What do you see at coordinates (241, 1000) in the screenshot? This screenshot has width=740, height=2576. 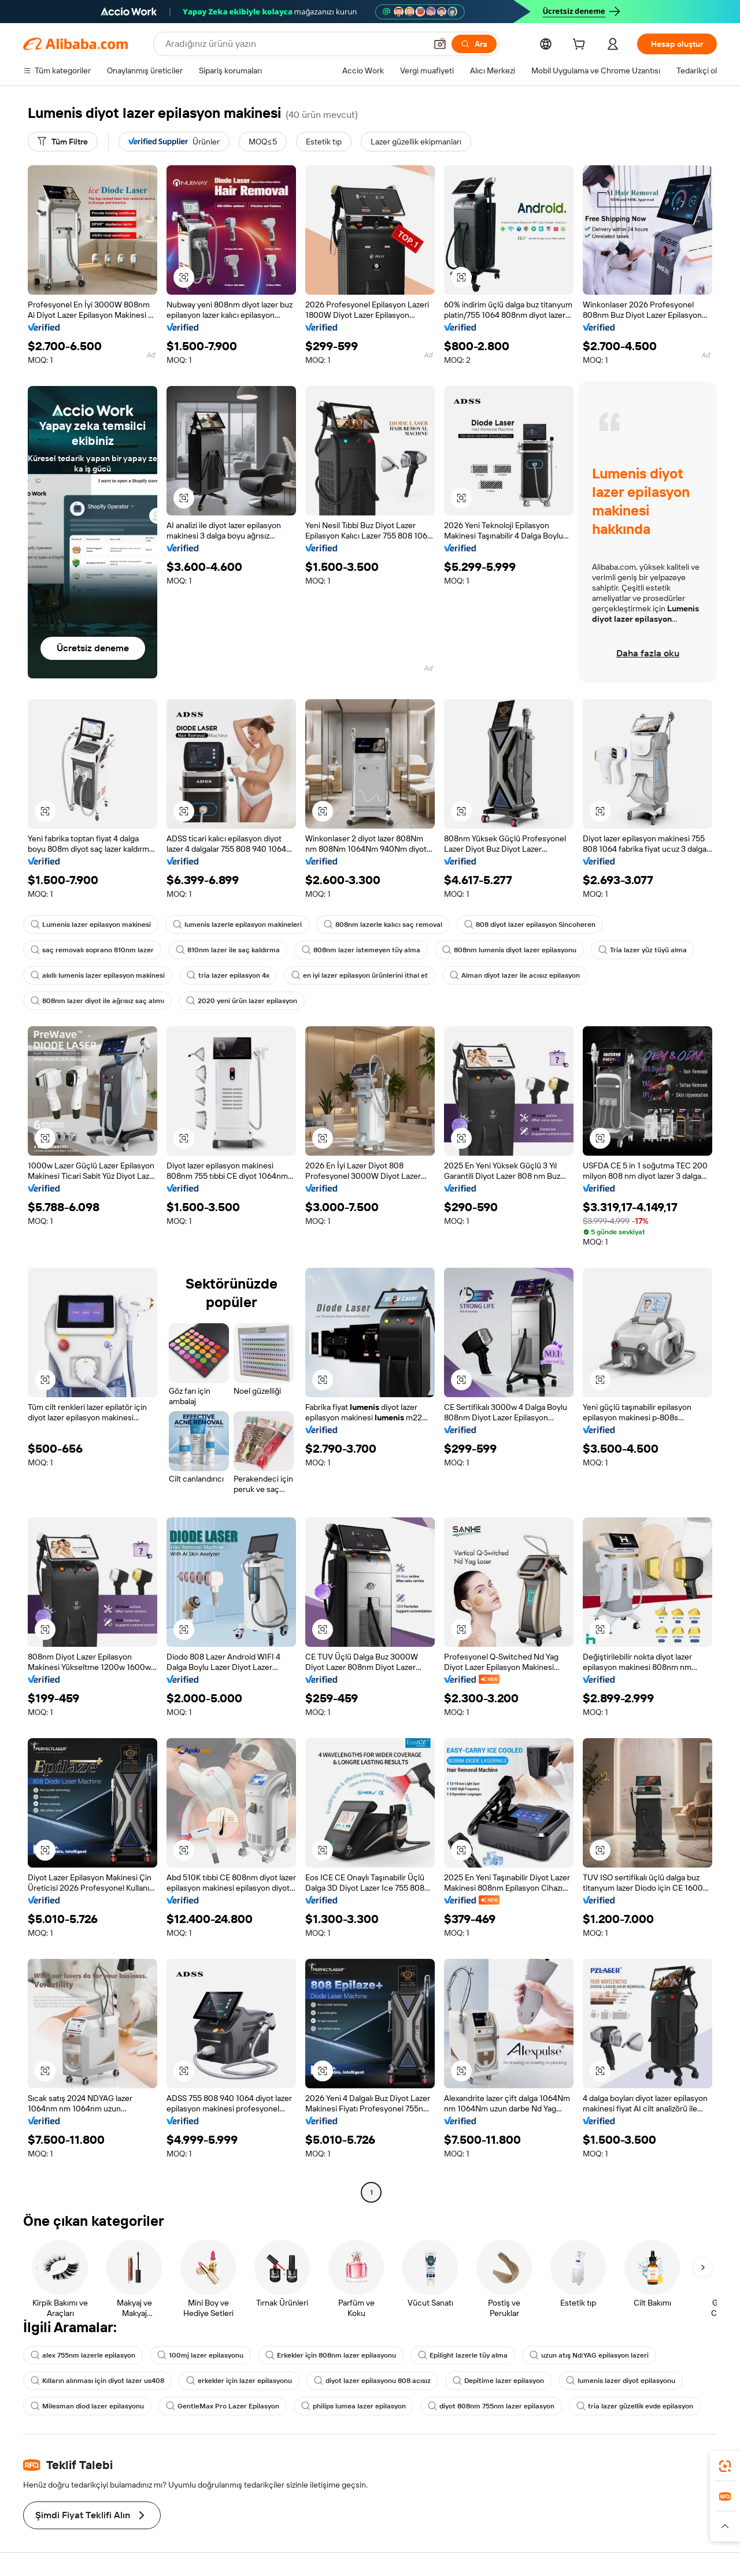 I see `2020 yeni ürün lazer epilasyon` at bounding box center [241, 1000].